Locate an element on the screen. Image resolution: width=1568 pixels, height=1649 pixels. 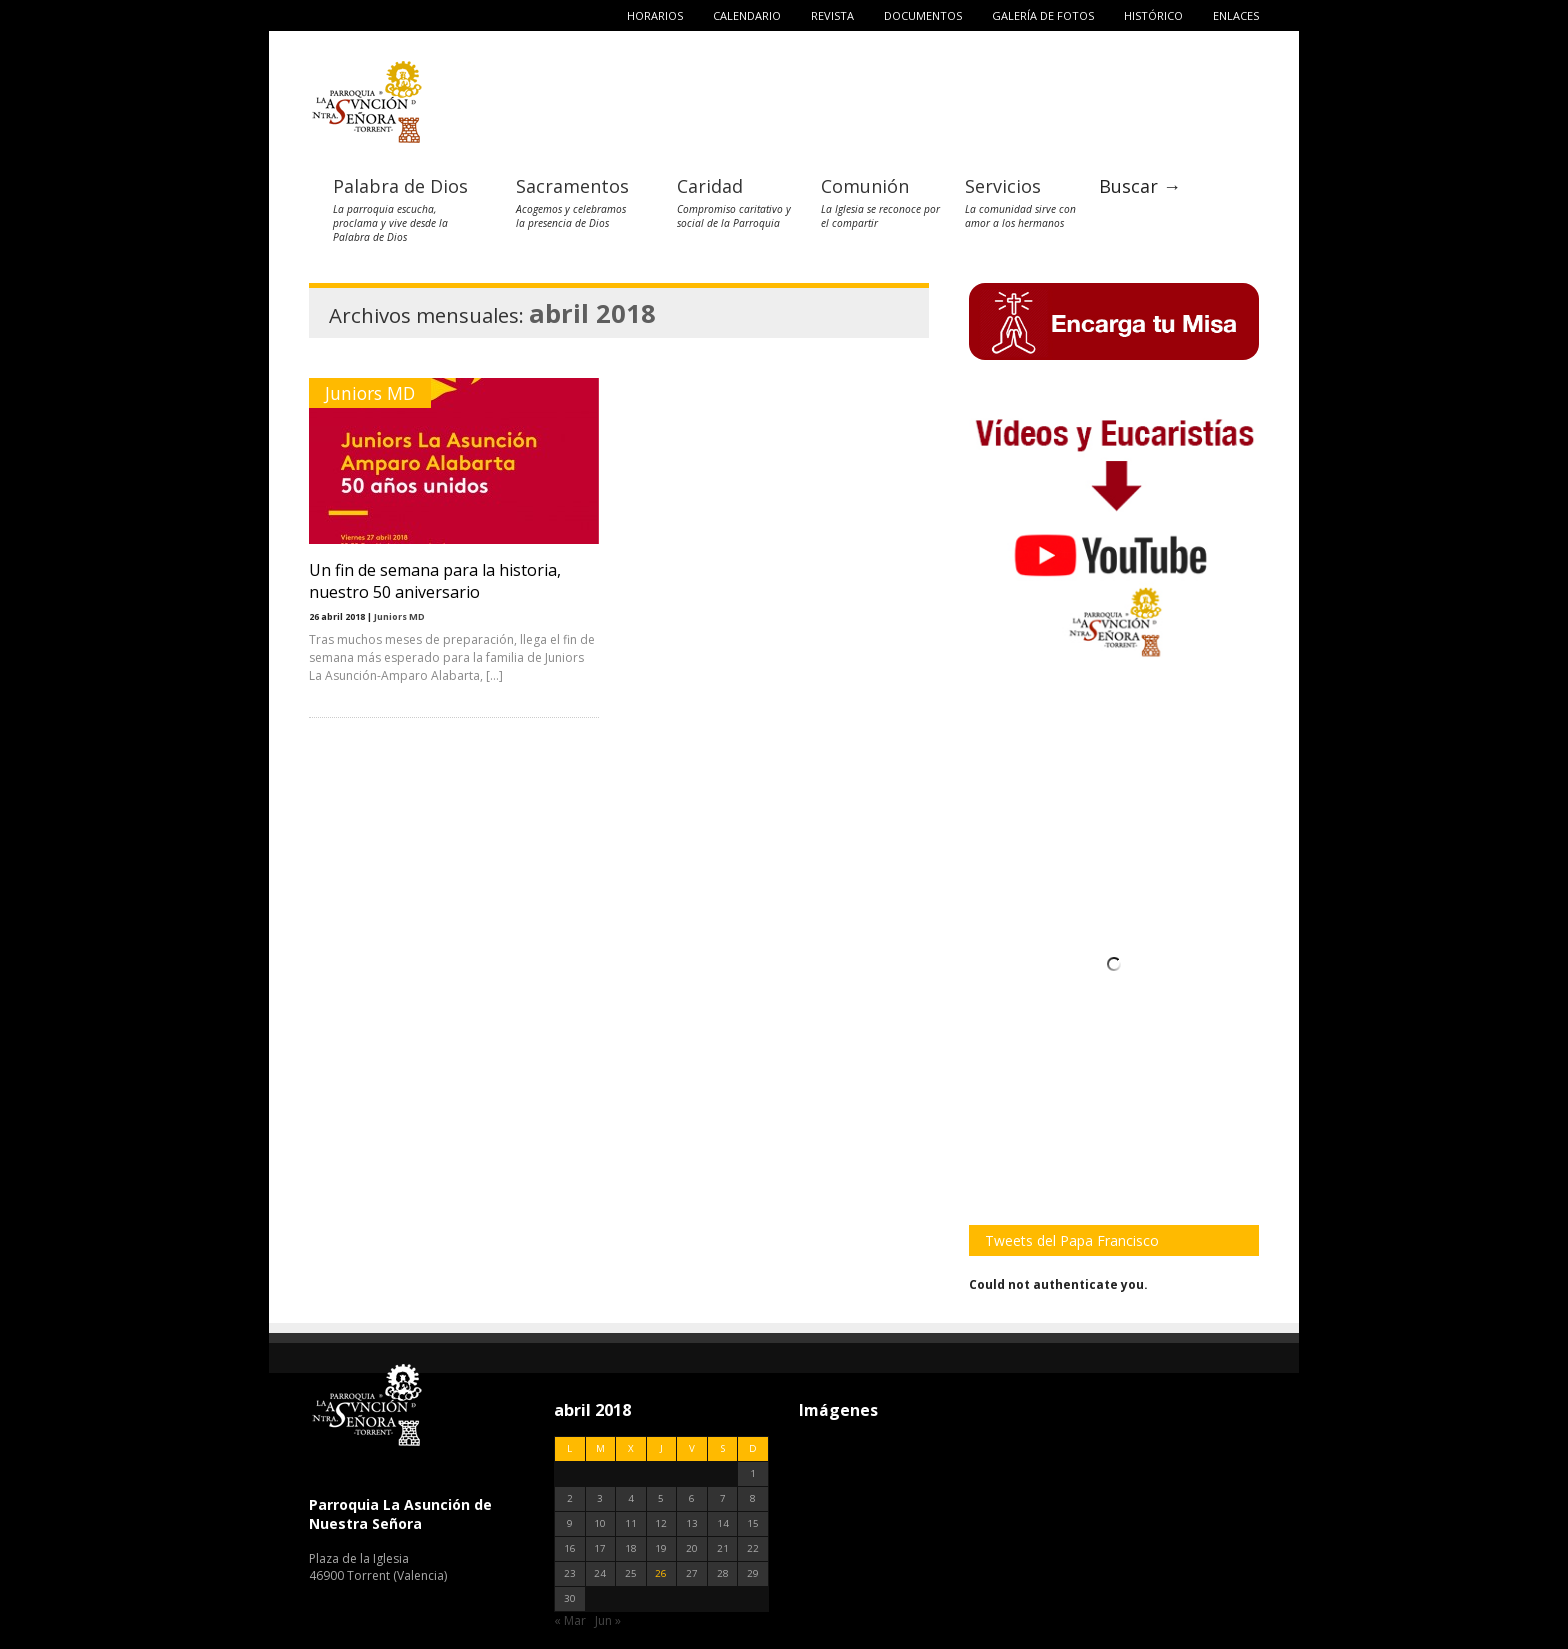
Revista is located at coordinates (832, 15).